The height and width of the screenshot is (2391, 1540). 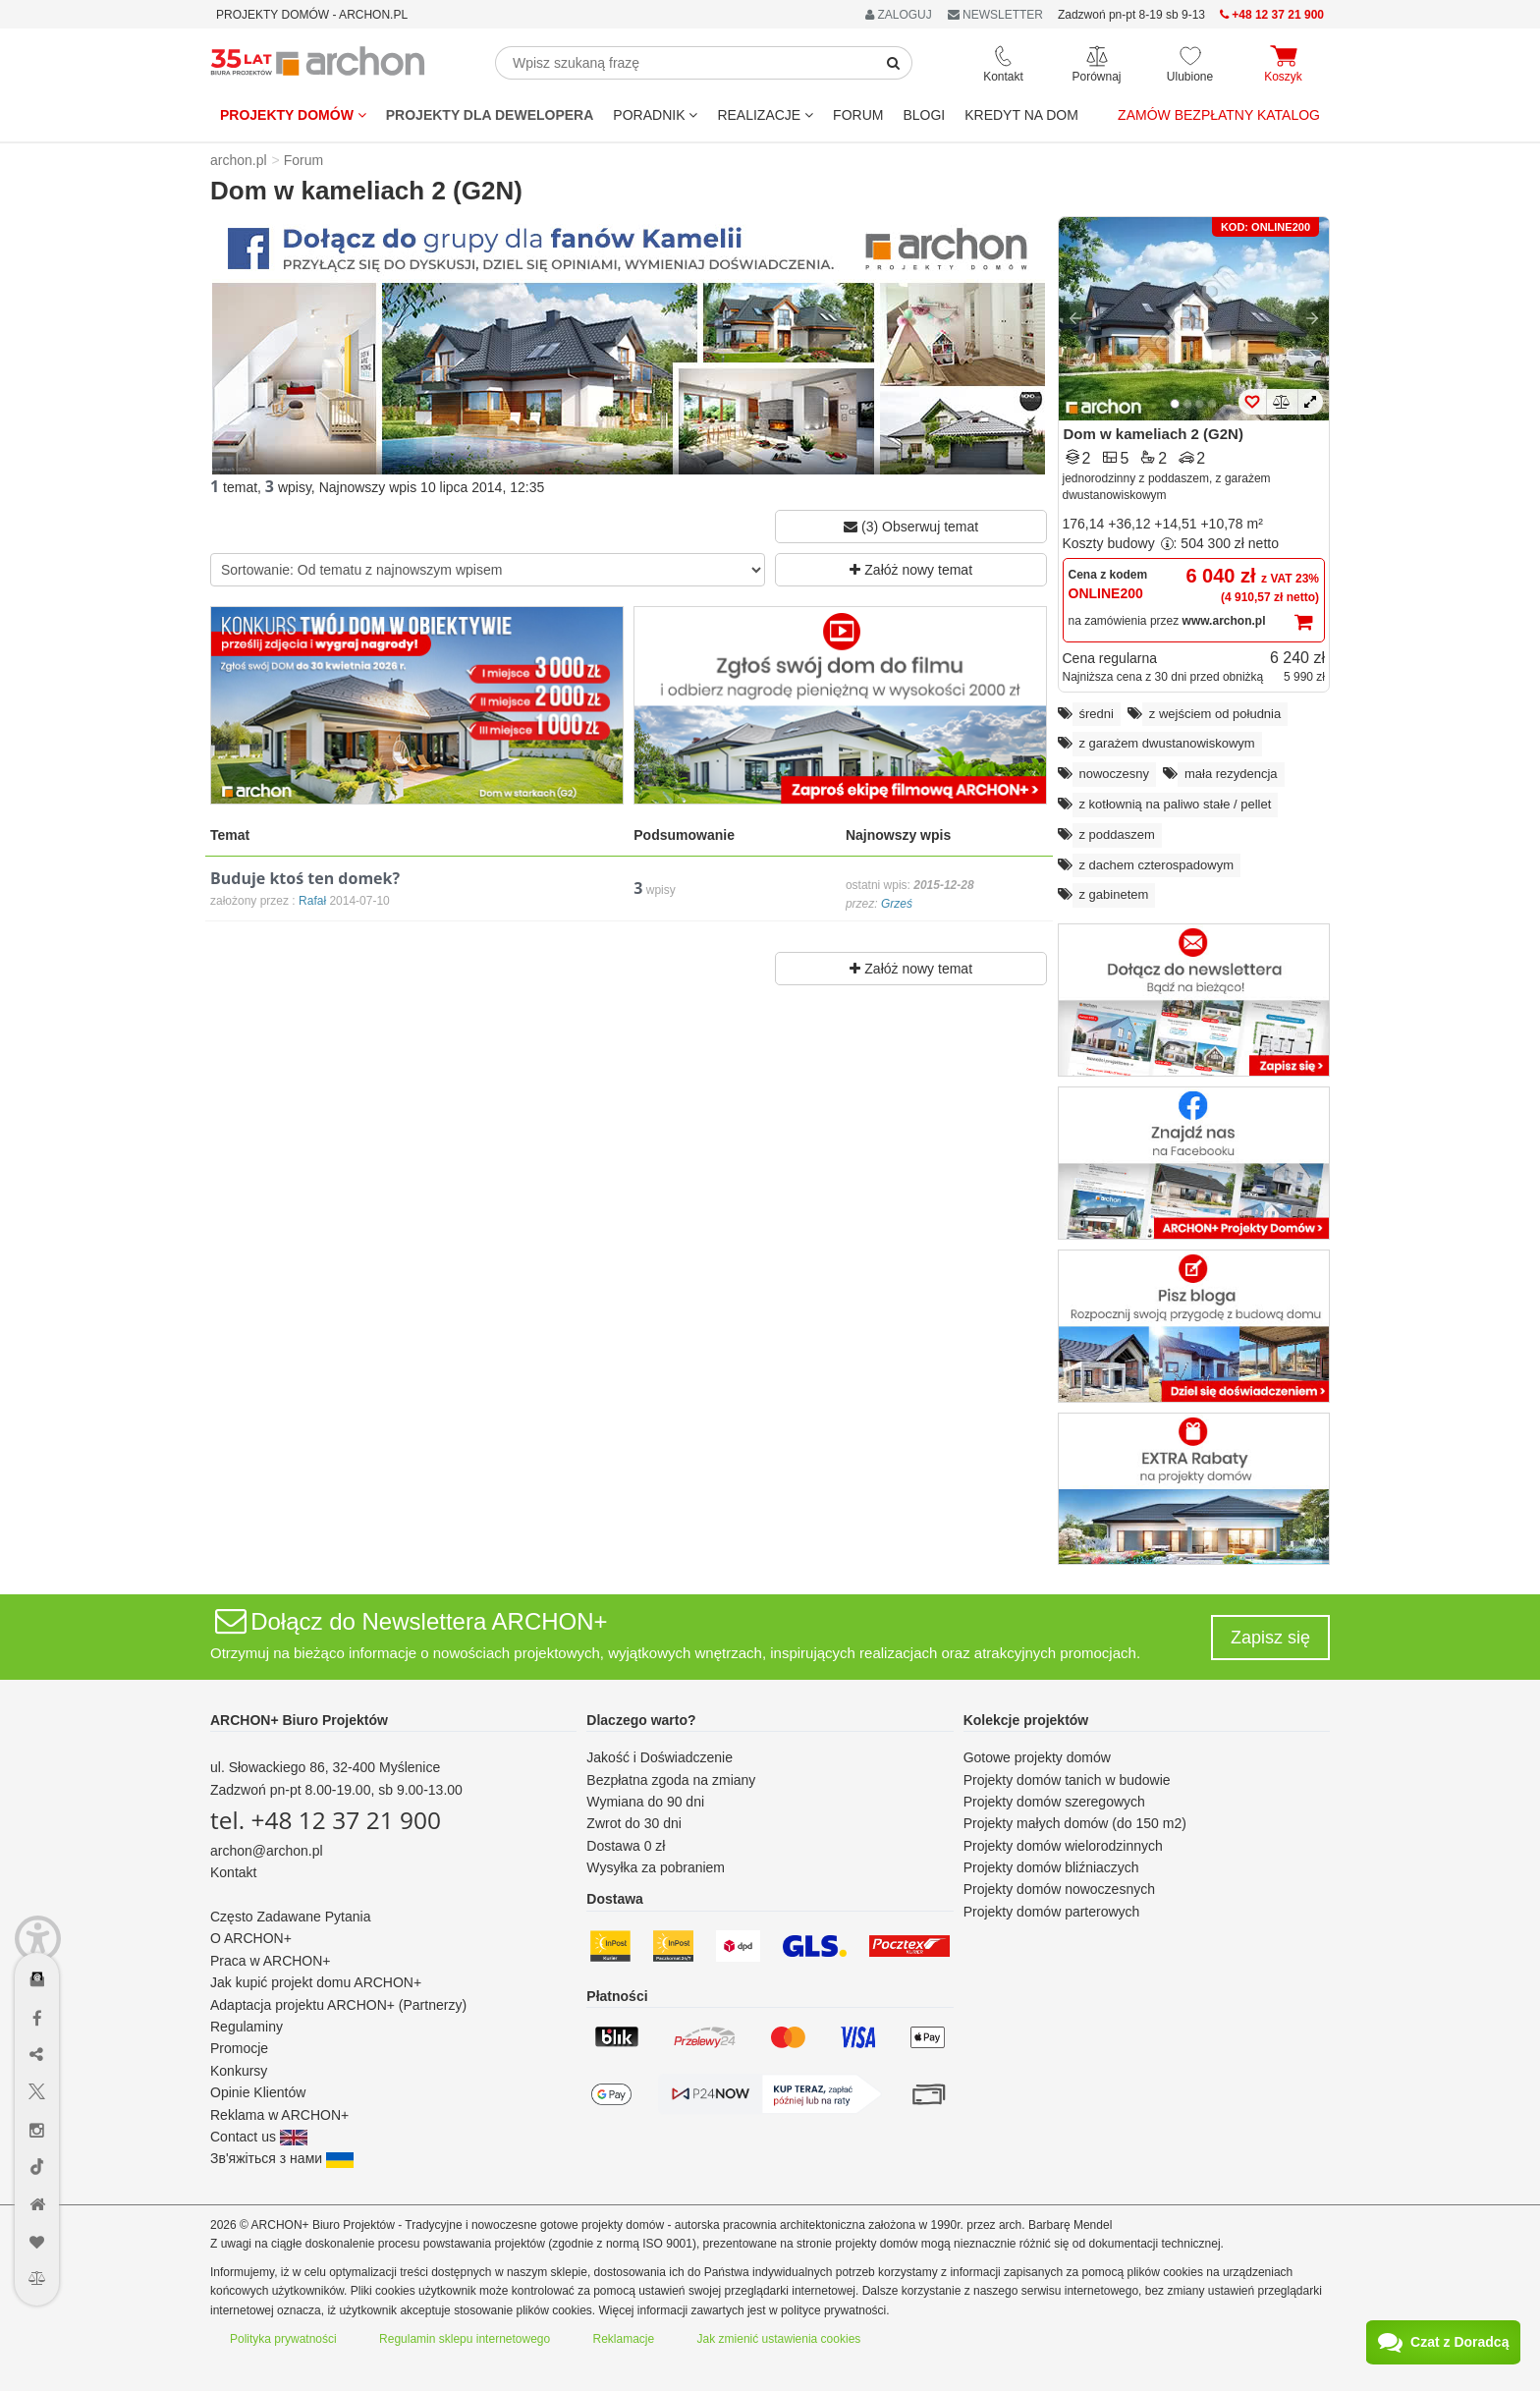 What do you see at coordinates (911, 526) in the screenshot?
I see `(3) Obserwuj temat` at bounding box center [911, 526].